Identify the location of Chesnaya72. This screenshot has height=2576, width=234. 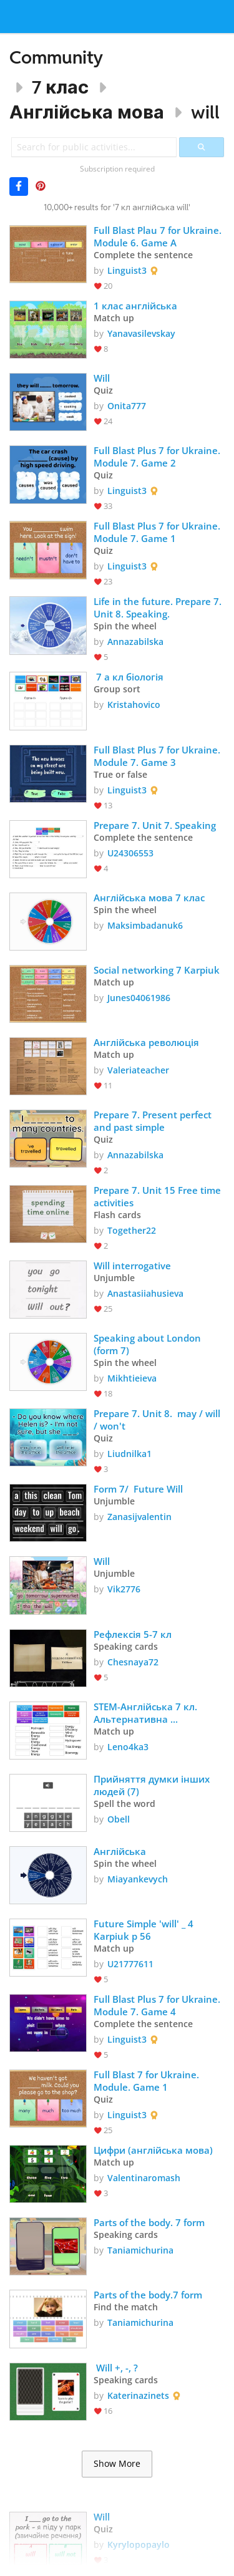
(132, 1662).